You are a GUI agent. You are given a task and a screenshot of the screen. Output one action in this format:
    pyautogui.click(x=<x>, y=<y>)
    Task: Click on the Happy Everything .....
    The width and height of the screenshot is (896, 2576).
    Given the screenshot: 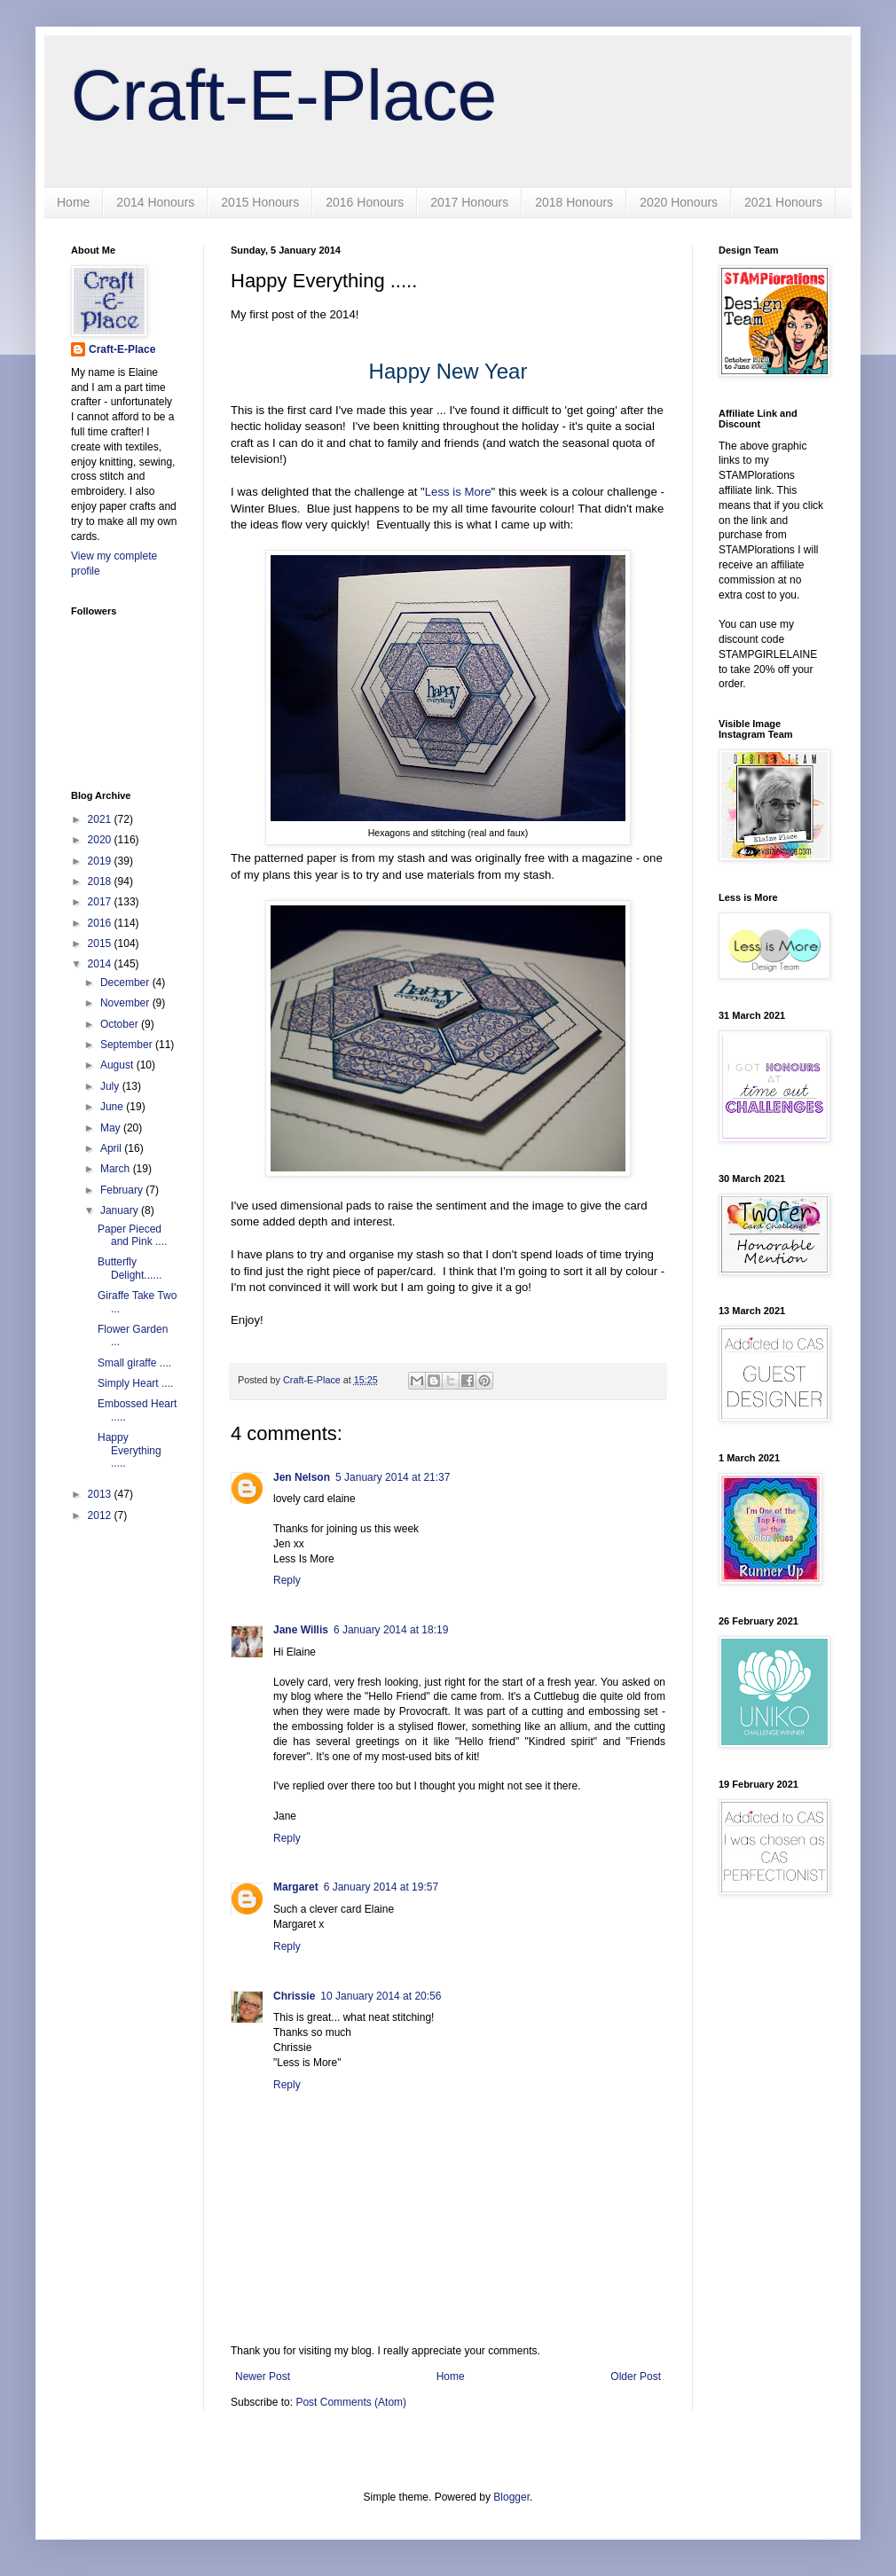 What is the action you would take?
    pyautogui.click(x=129, y=1450)
    